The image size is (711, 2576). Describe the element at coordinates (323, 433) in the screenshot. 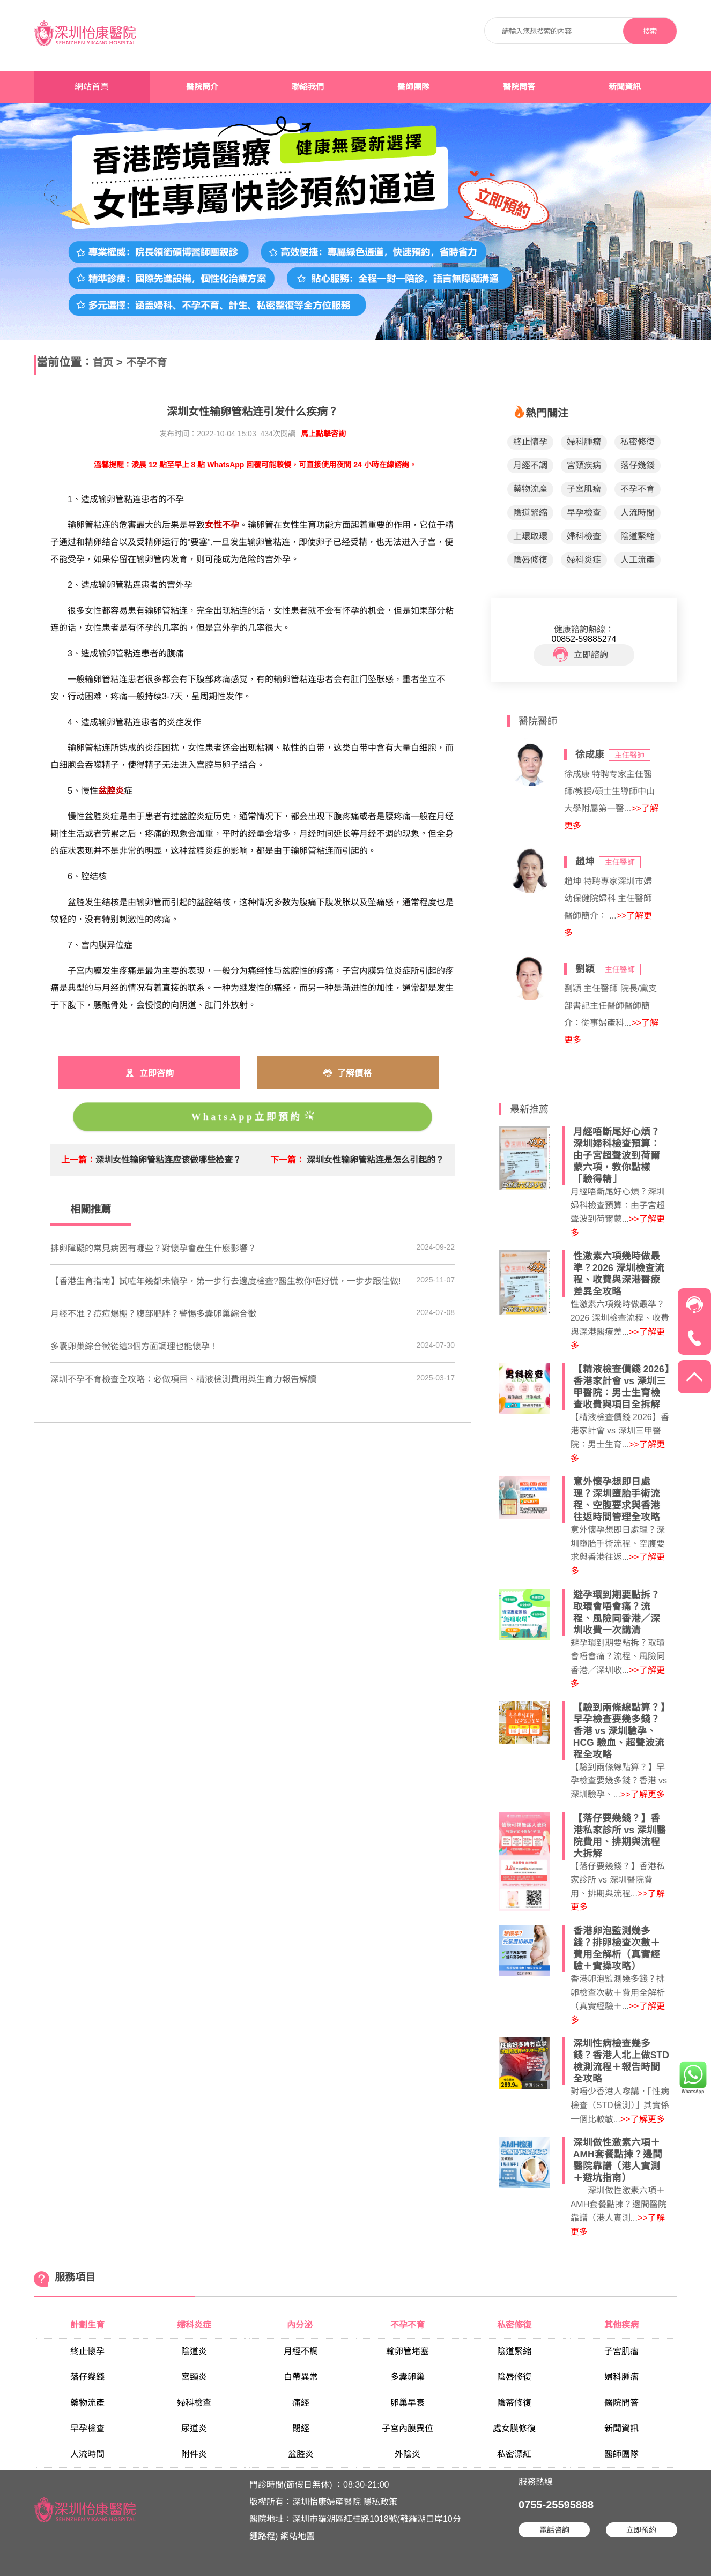

I see `馬上點擊咨詢` at that location.